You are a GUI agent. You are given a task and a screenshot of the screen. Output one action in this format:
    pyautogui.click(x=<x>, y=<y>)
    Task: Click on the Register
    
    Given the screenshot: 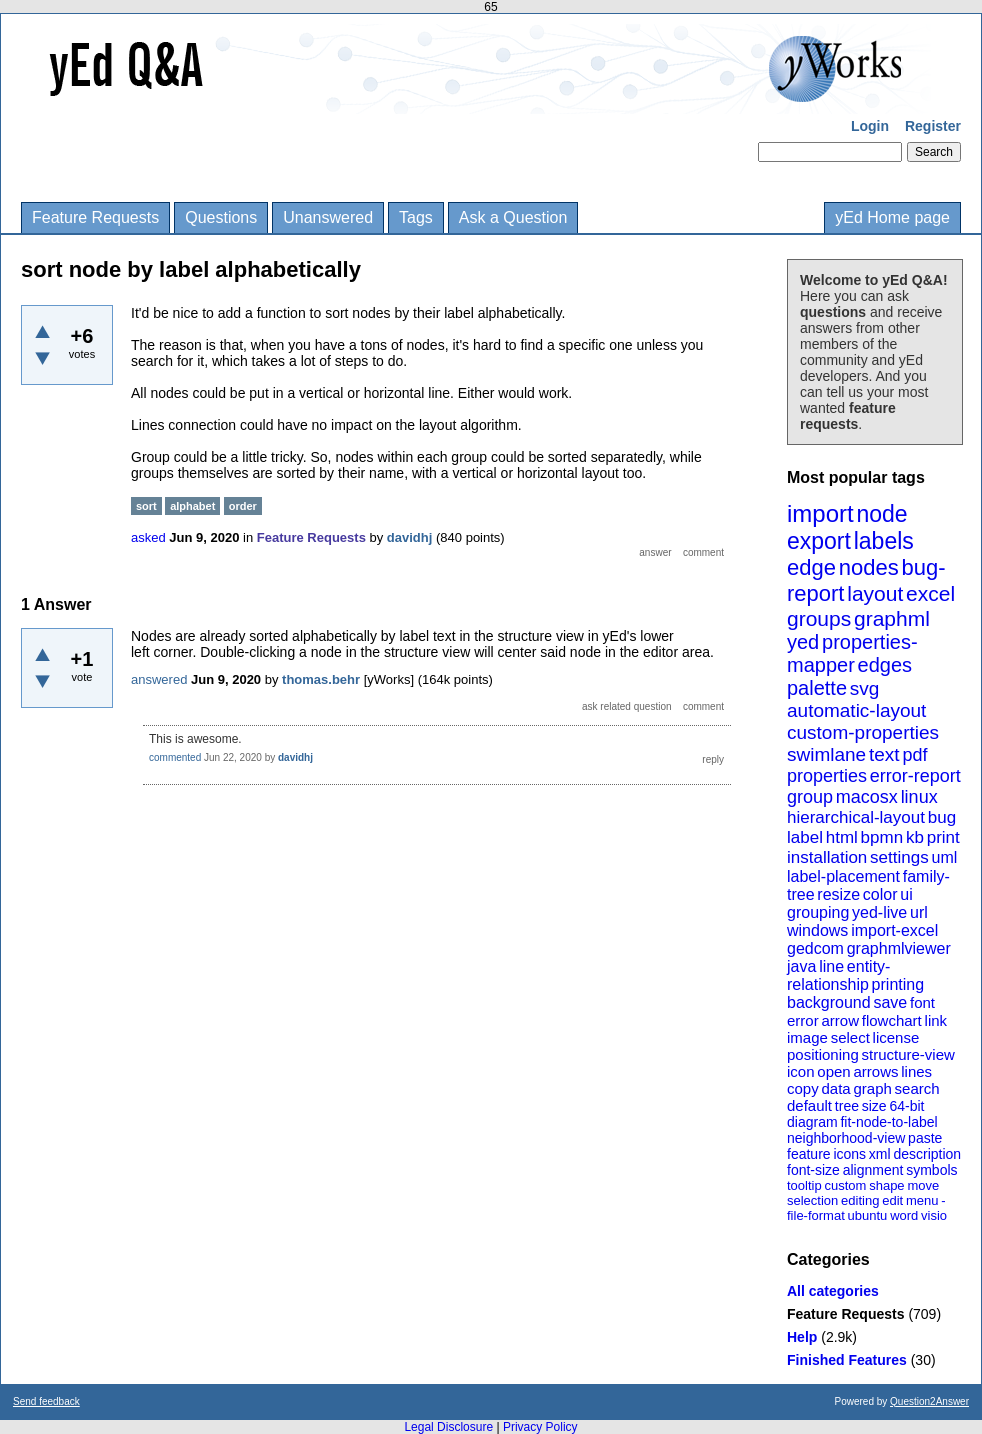 What is the action you would take?
    pyautogui.click(x=933, y=126)
    